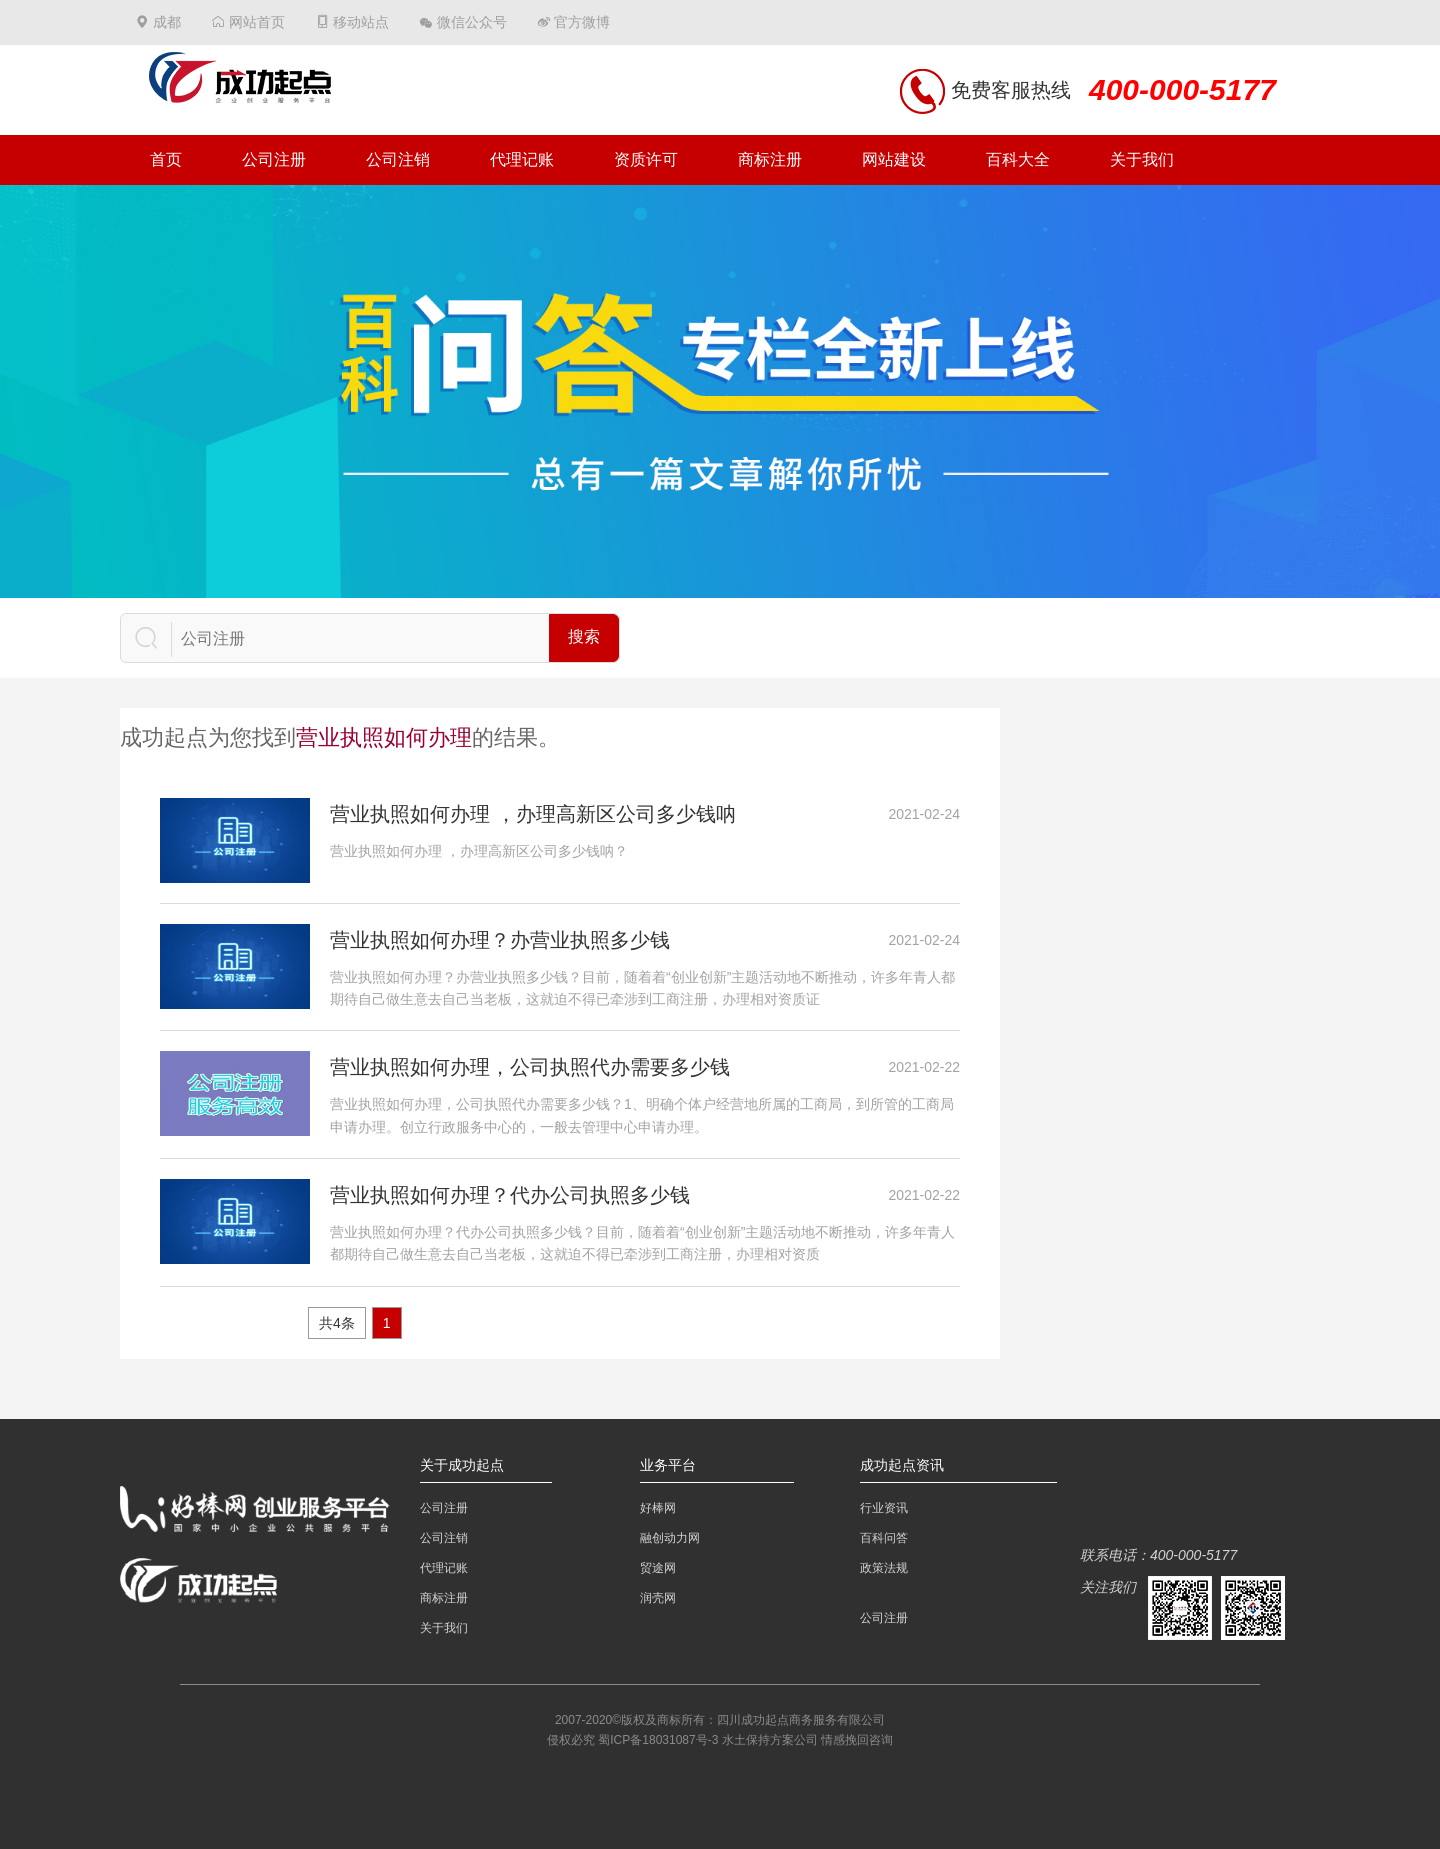 The height and width of the screenshot is (1849, 1440). What do you see at coordinates (584, 636) in the screenshot?
I see `搜索` at bounding box center [584, 636].